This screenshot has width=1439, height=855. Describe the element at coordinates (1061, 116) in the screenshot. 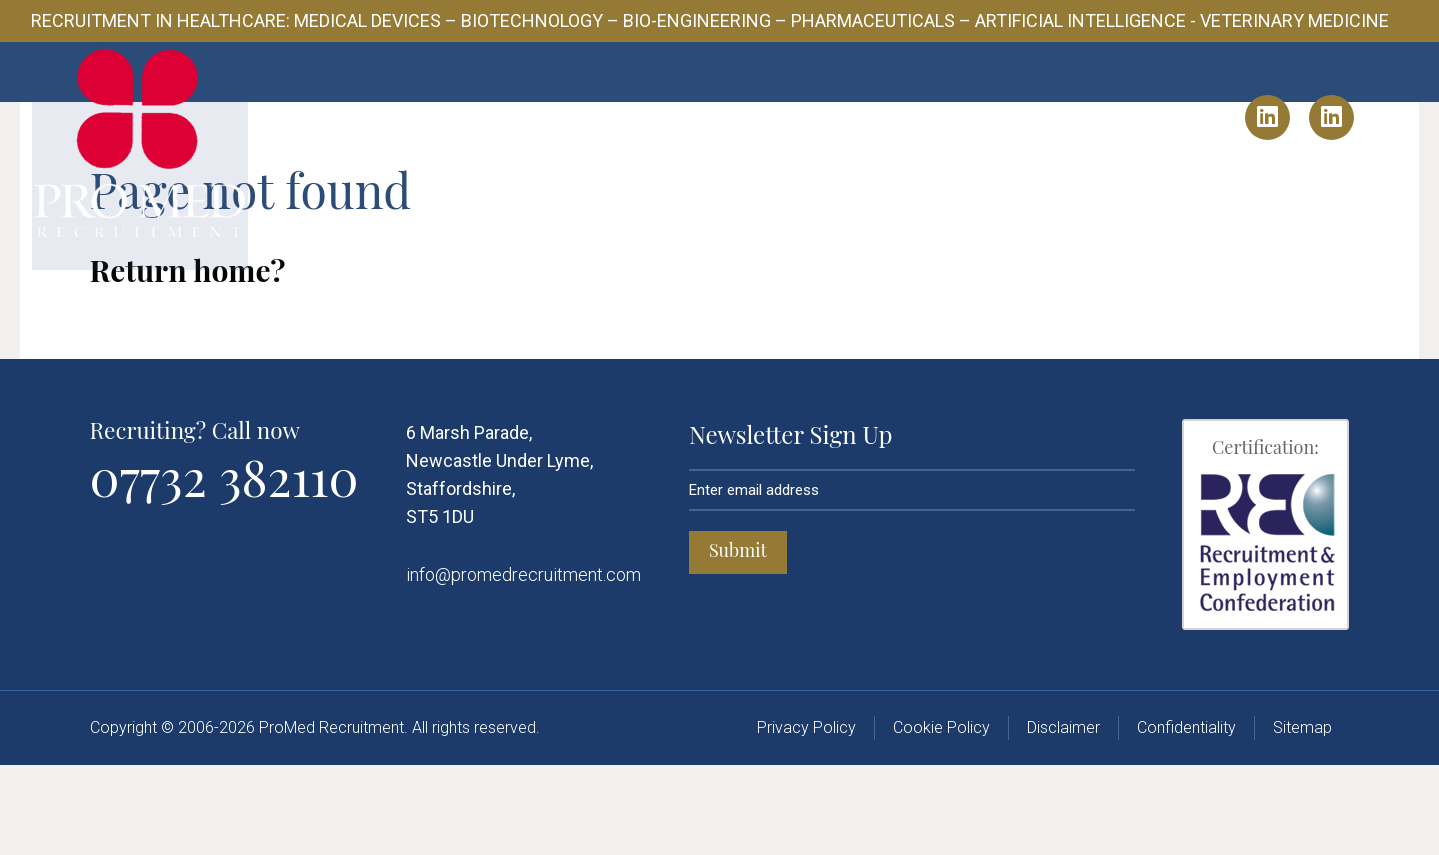

I see `Contact Us` at that location.